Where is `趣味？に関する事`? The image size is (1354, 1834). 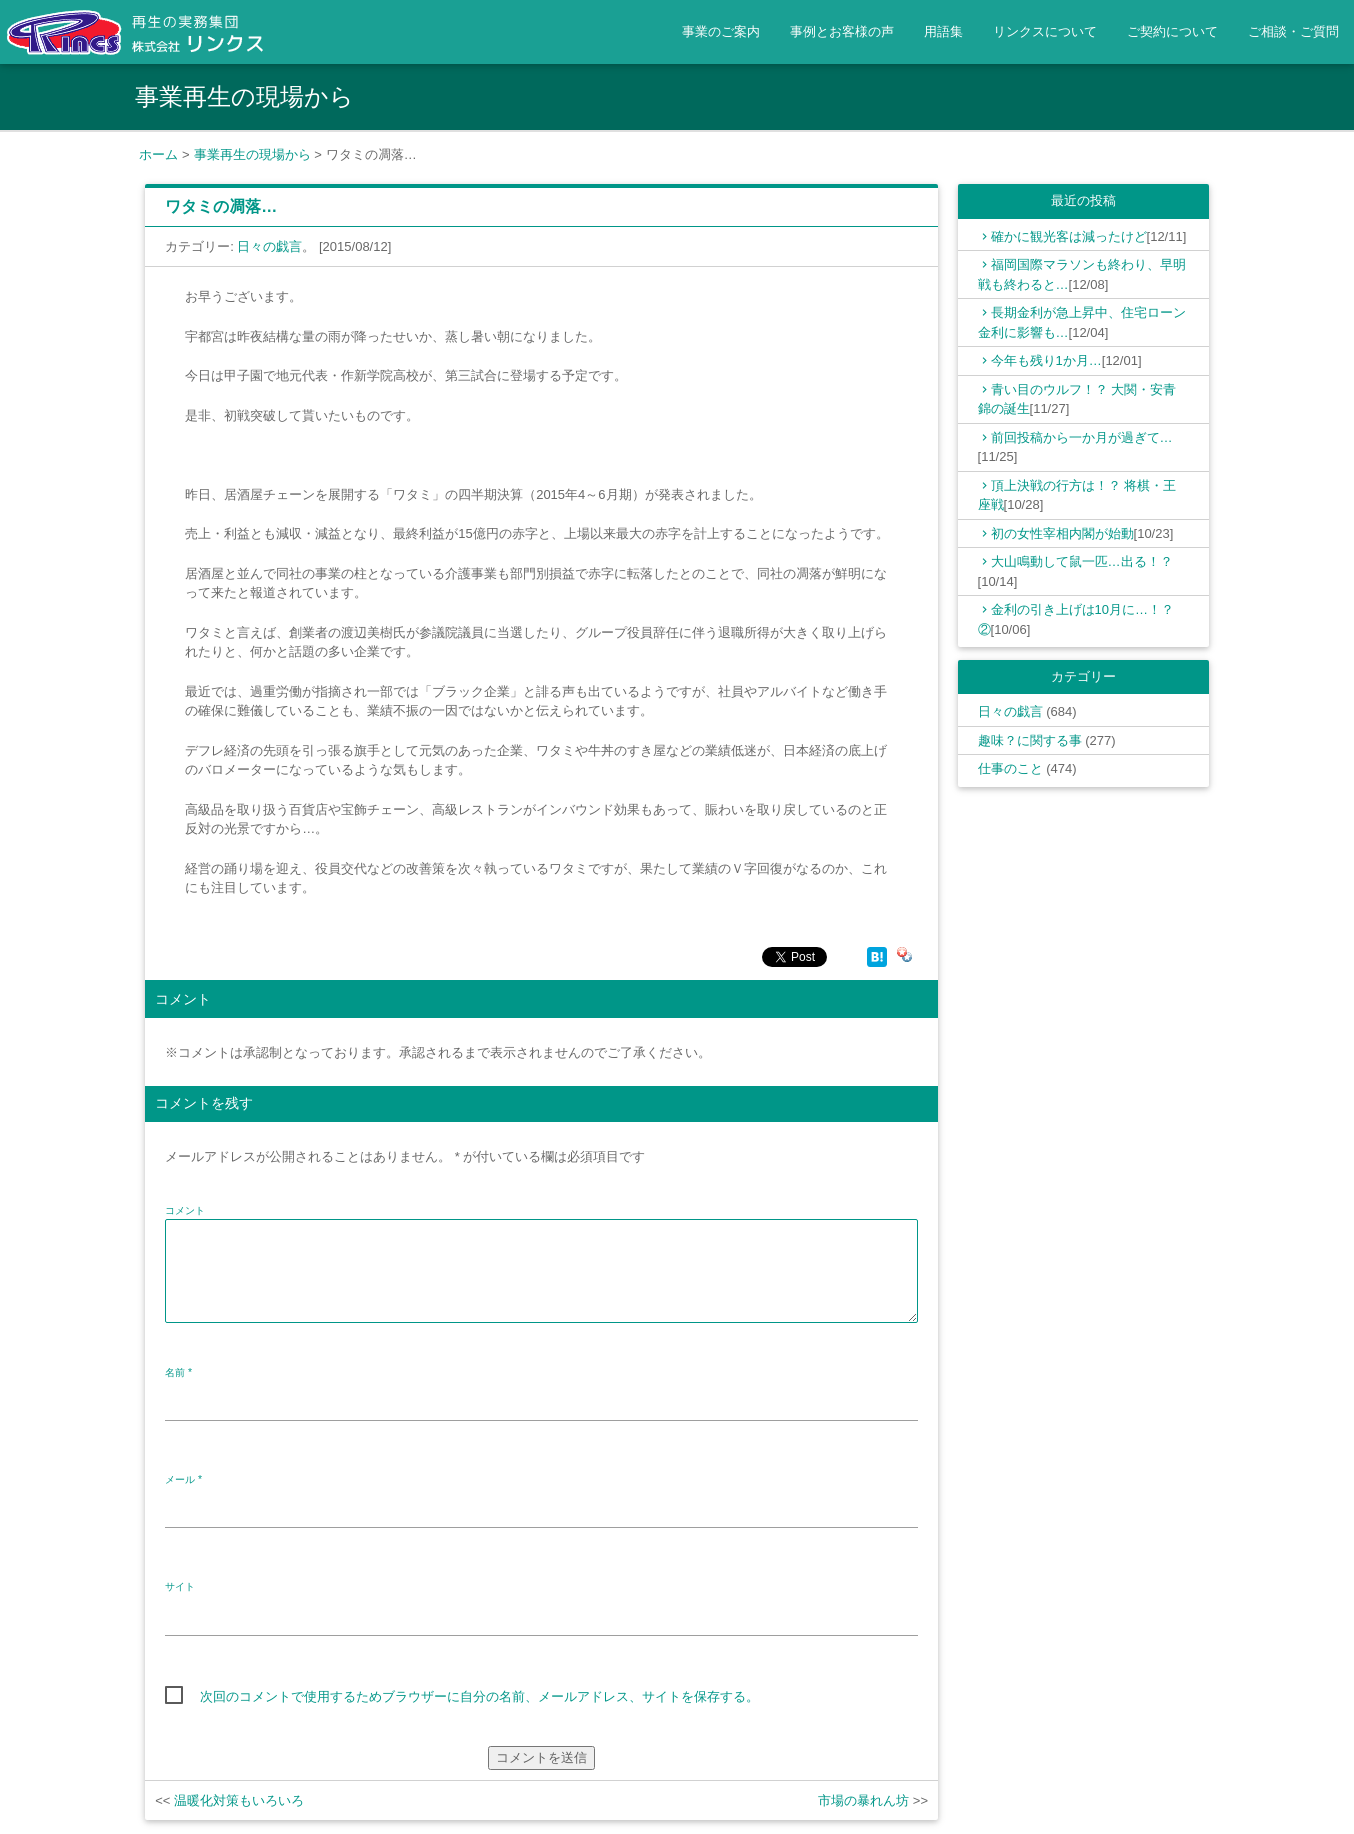 趣味？に関する事 is located at coordinates (1030, 740).